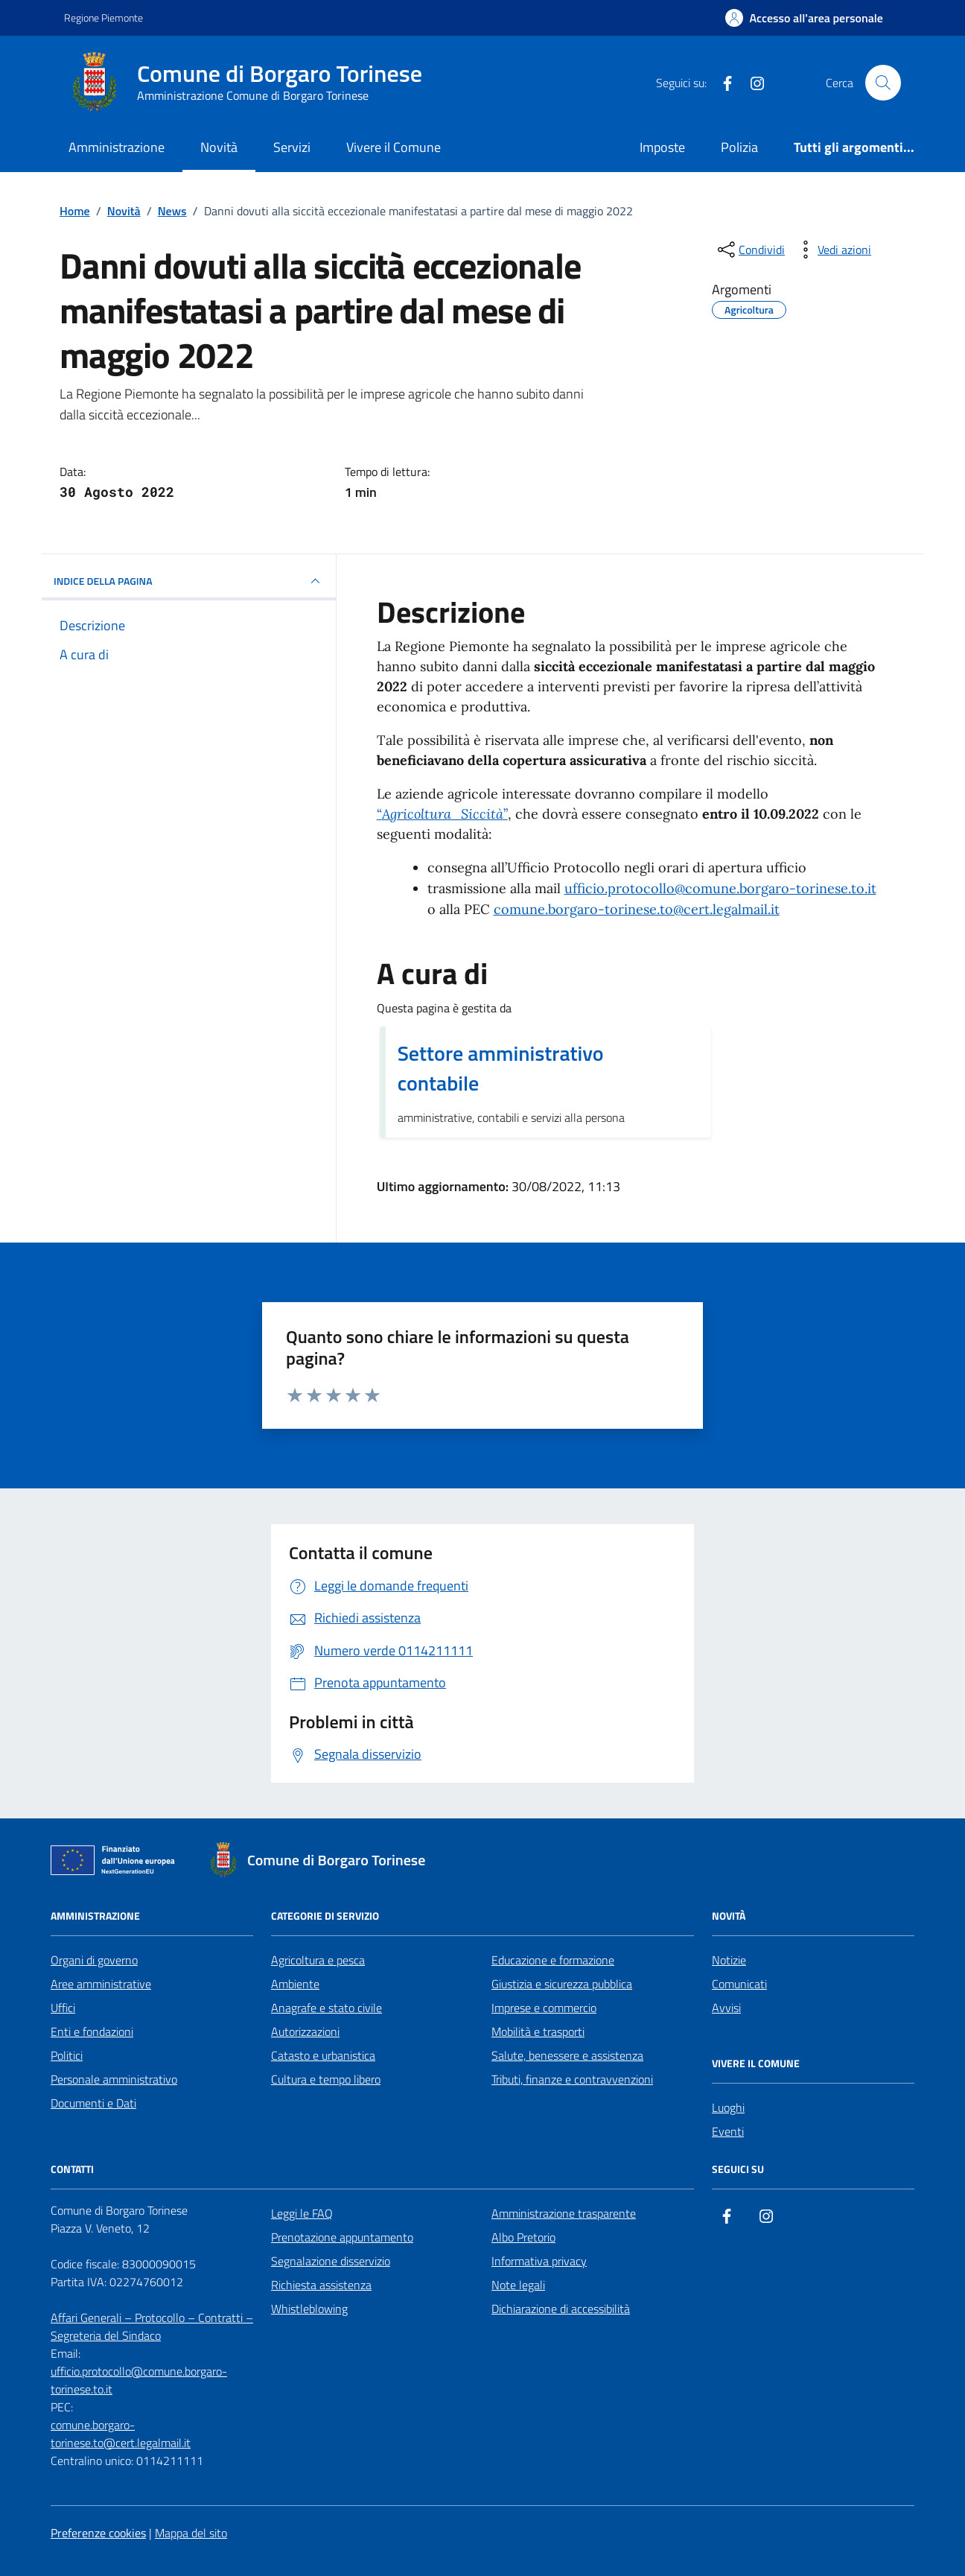  What do you see at coordinates (728, 2107) in the screenshot?
I see `Luoghi` at bounding box center [728, 2107].